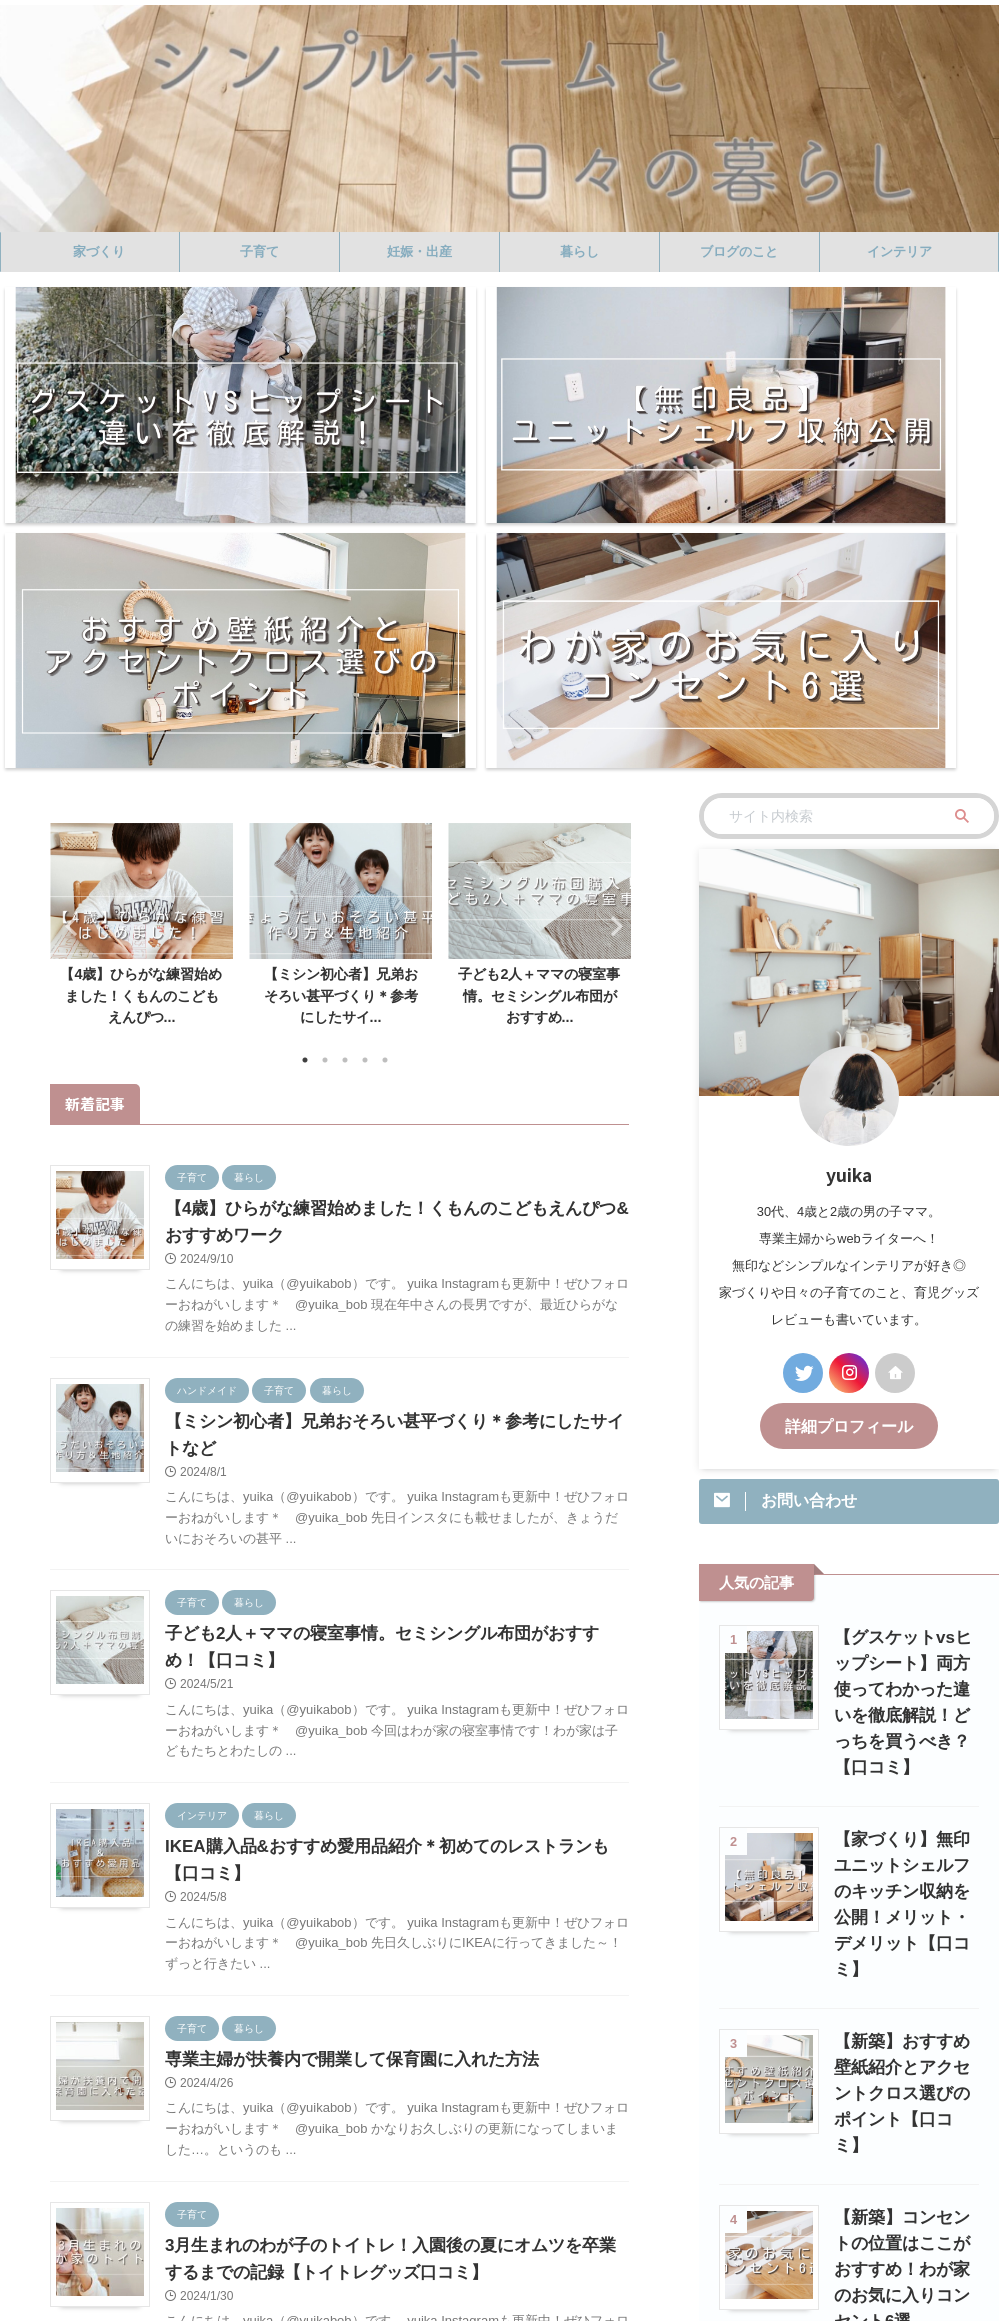 Image resolution: width=999 pixels, height=2321 pixels. Describe the element at coordinates (341, 1698) in the screenshot. I see `専業主婦が扶養内で開業して保育園に入れた方法` at that location.